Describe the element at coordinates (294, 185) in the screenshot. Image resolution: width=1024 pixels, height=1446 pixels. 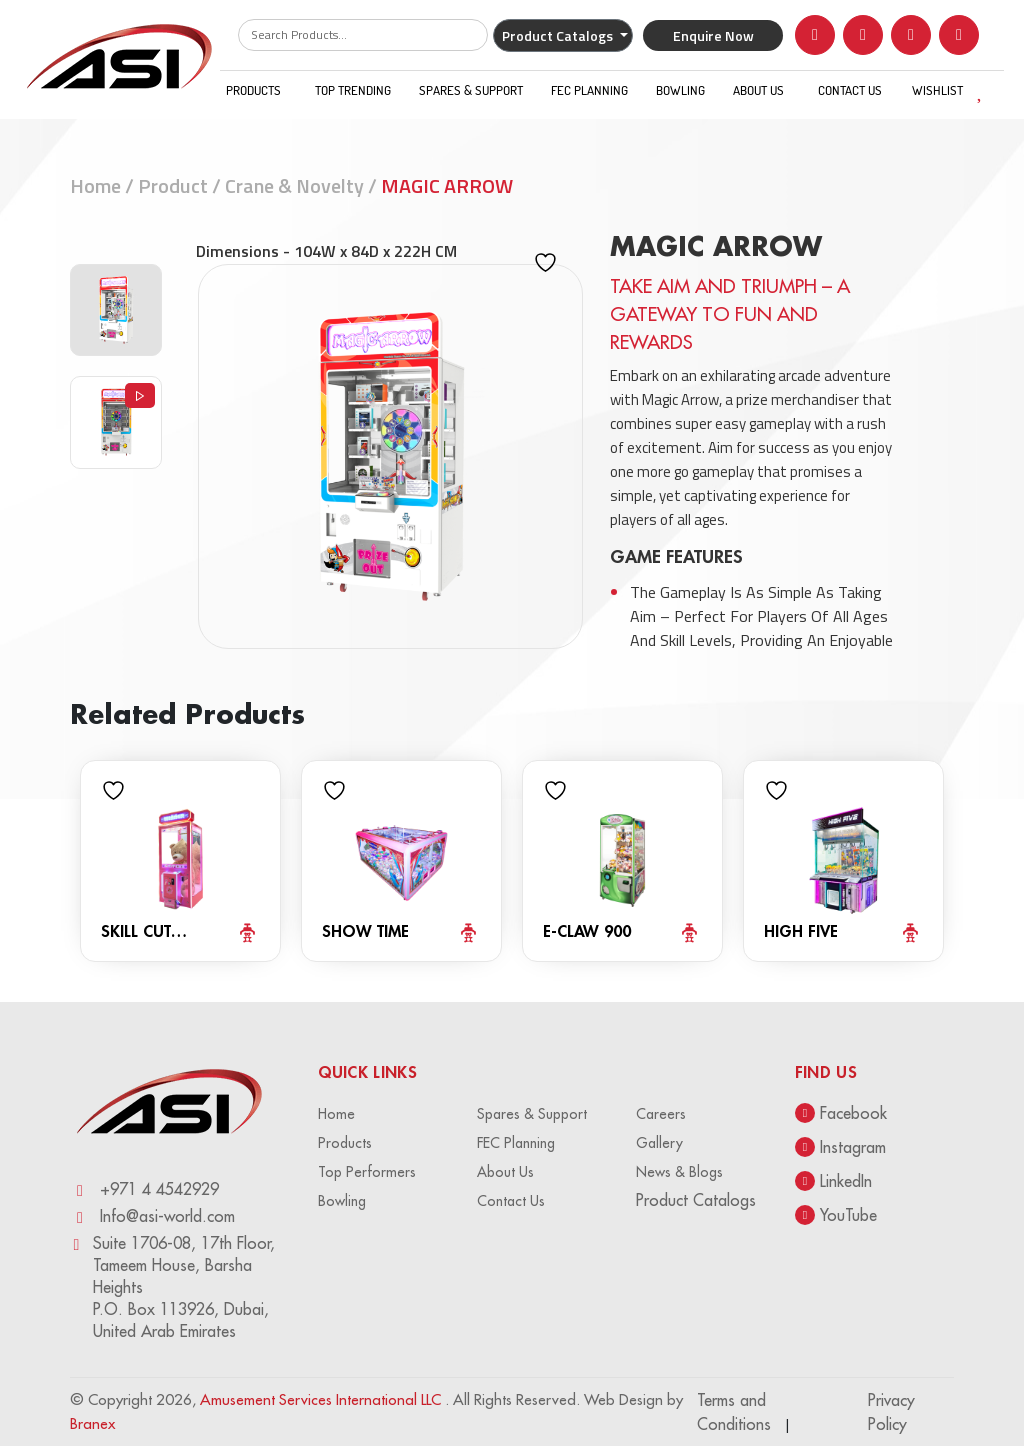
I see `Crane & Novelty` at that location.